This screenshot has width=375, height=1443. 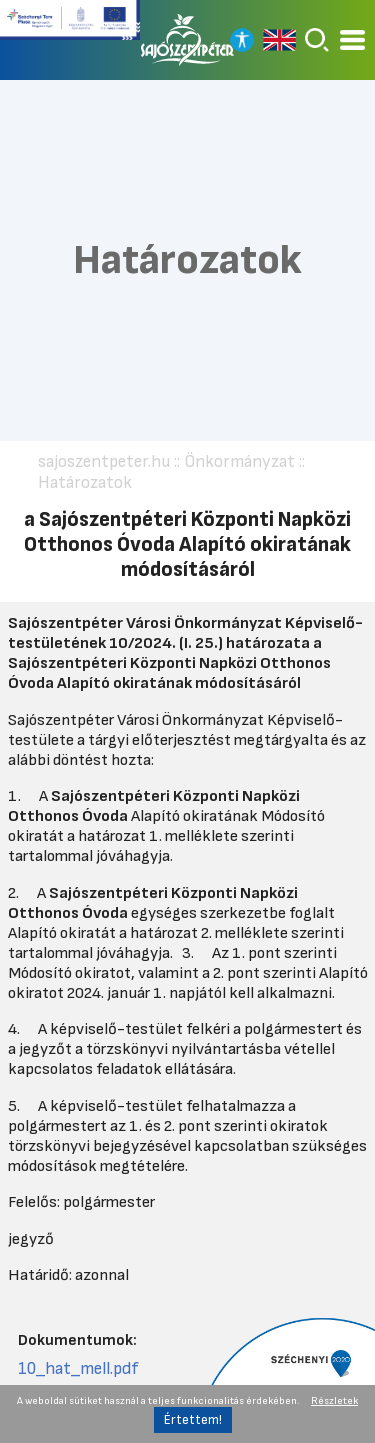 What do you see at coordinates (239, 461) in the screenshot?
I see `Önkormányzat` at bounding box center [239, 461].